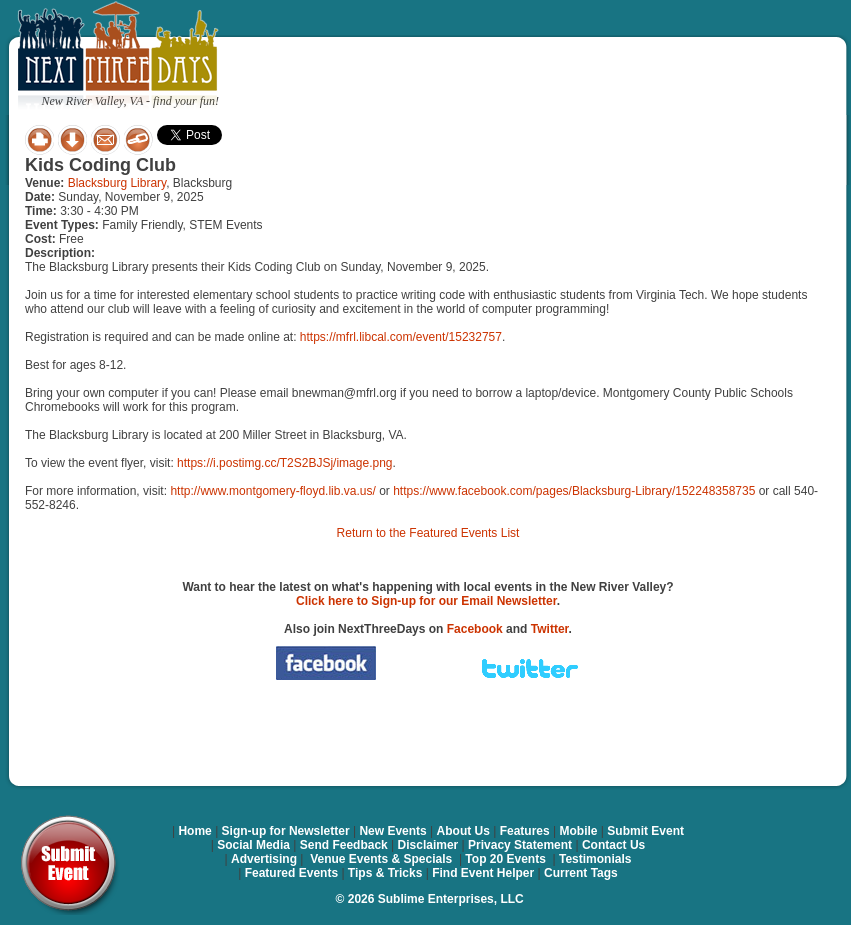 Image resolution: width=851 pixels, height=925 pixels. I want to click on https://mfrl.libcal.com/event/15232757, so click(401, 337).